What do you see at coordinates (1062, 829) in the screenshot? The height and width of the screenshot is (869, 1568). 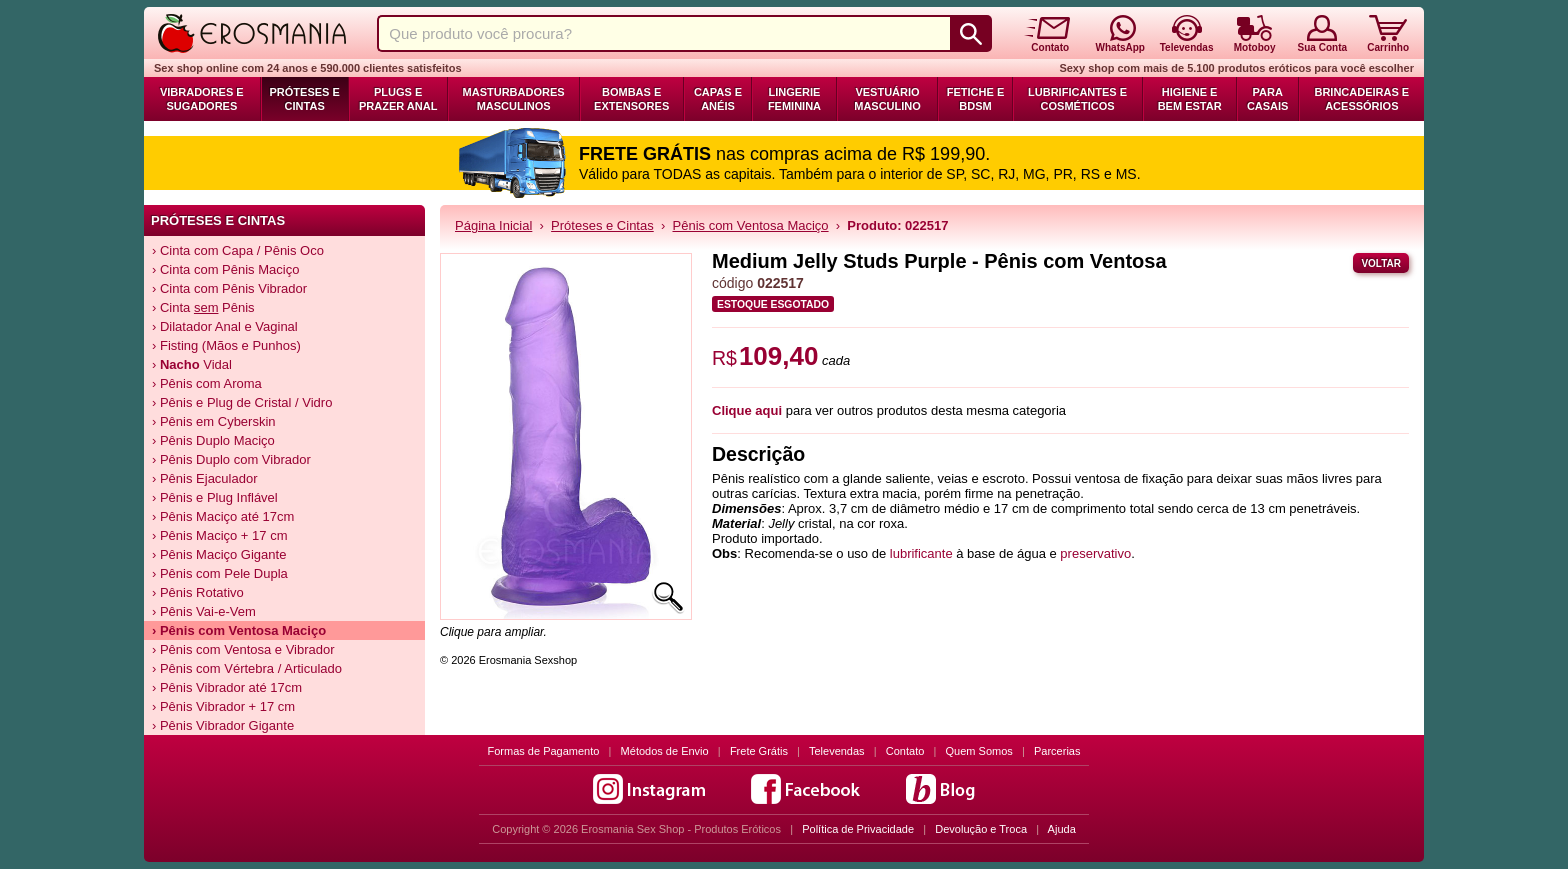 I see `Ajuda` at bounding box center [1062, 829].